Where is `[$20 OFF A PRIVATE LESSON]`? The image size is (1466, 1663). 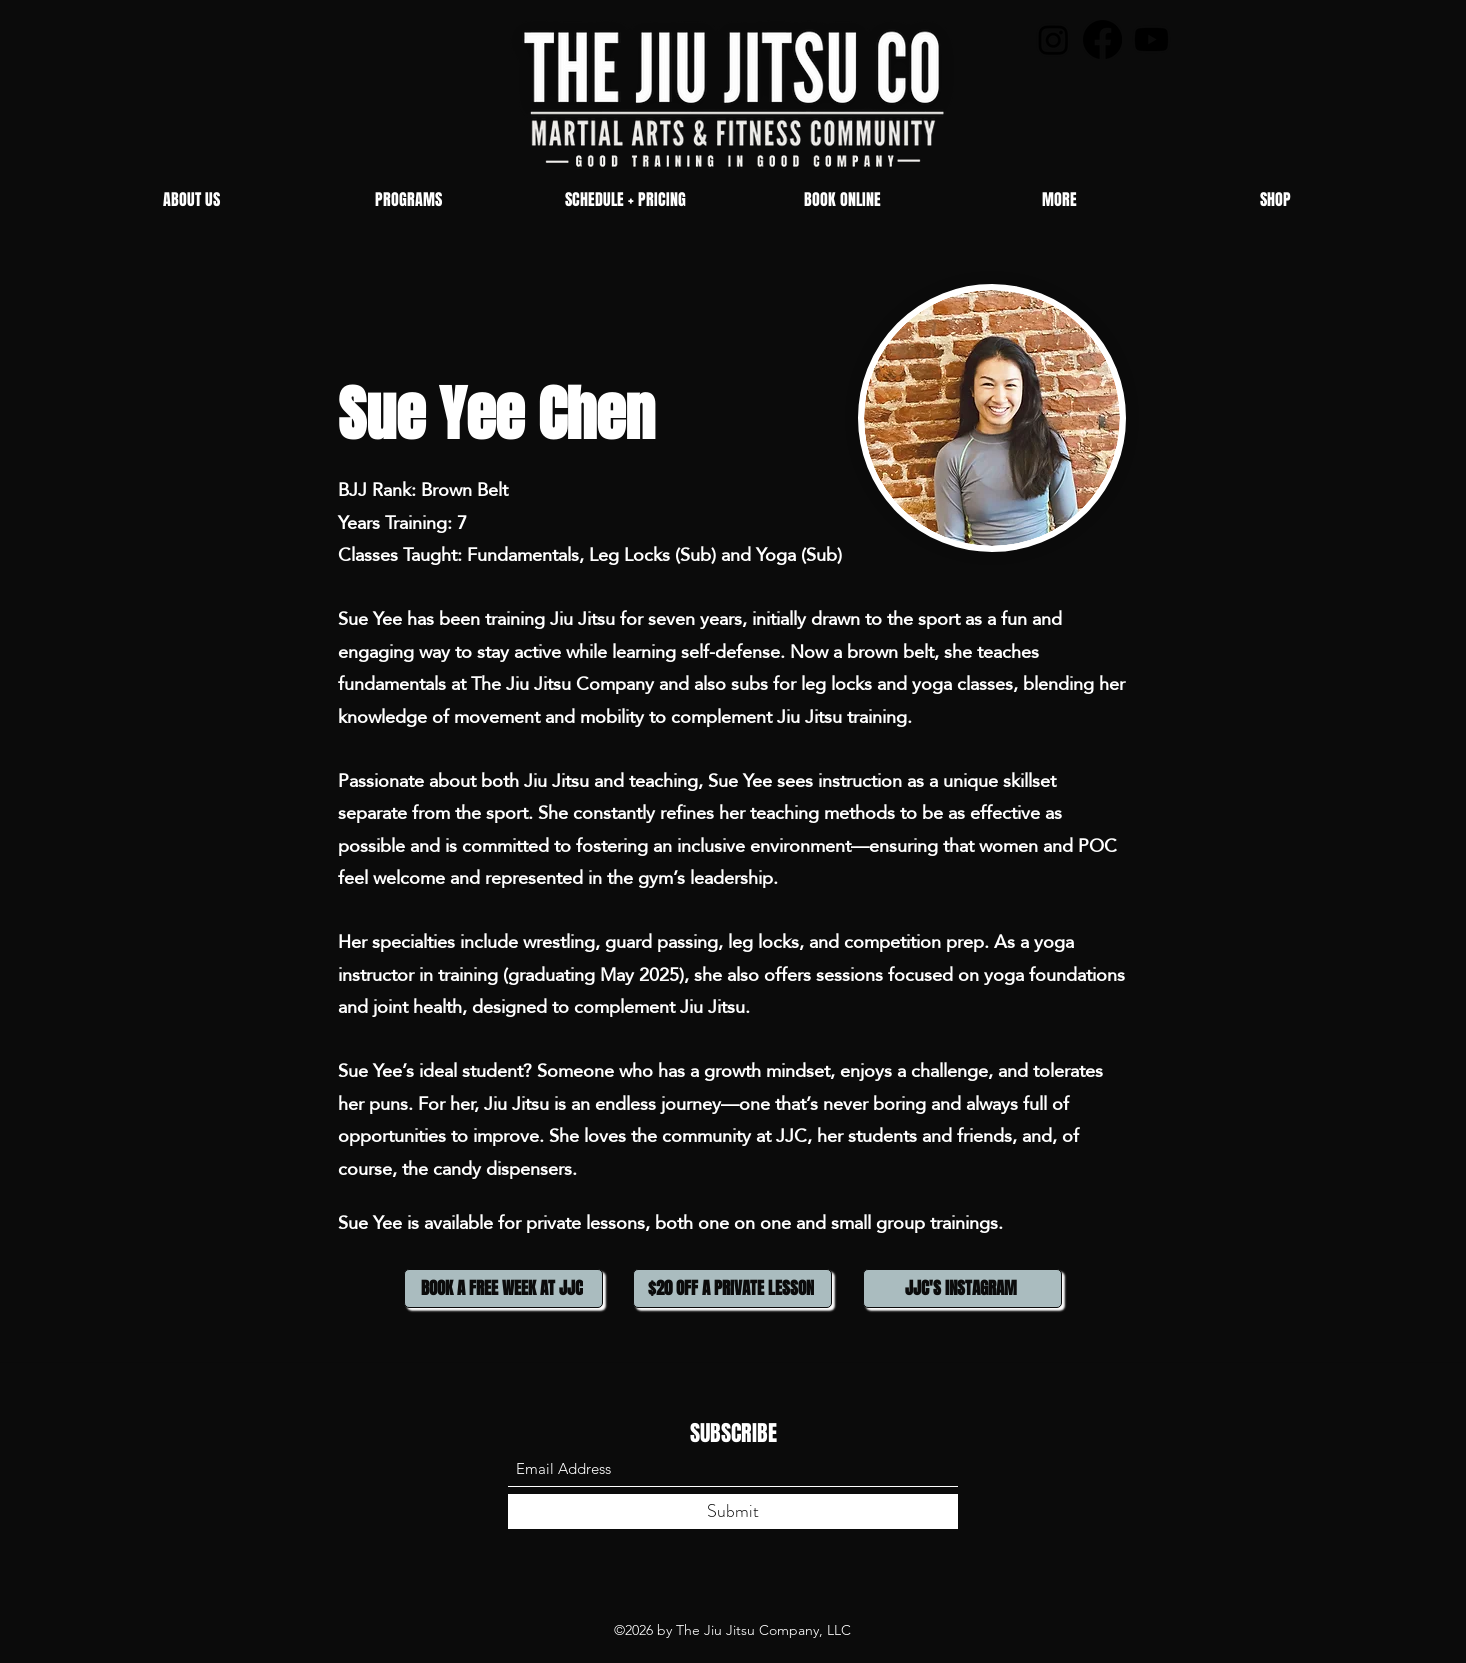 [$20 OFF A PRIVATE LESSON] is located at coordinates (732, 1288).